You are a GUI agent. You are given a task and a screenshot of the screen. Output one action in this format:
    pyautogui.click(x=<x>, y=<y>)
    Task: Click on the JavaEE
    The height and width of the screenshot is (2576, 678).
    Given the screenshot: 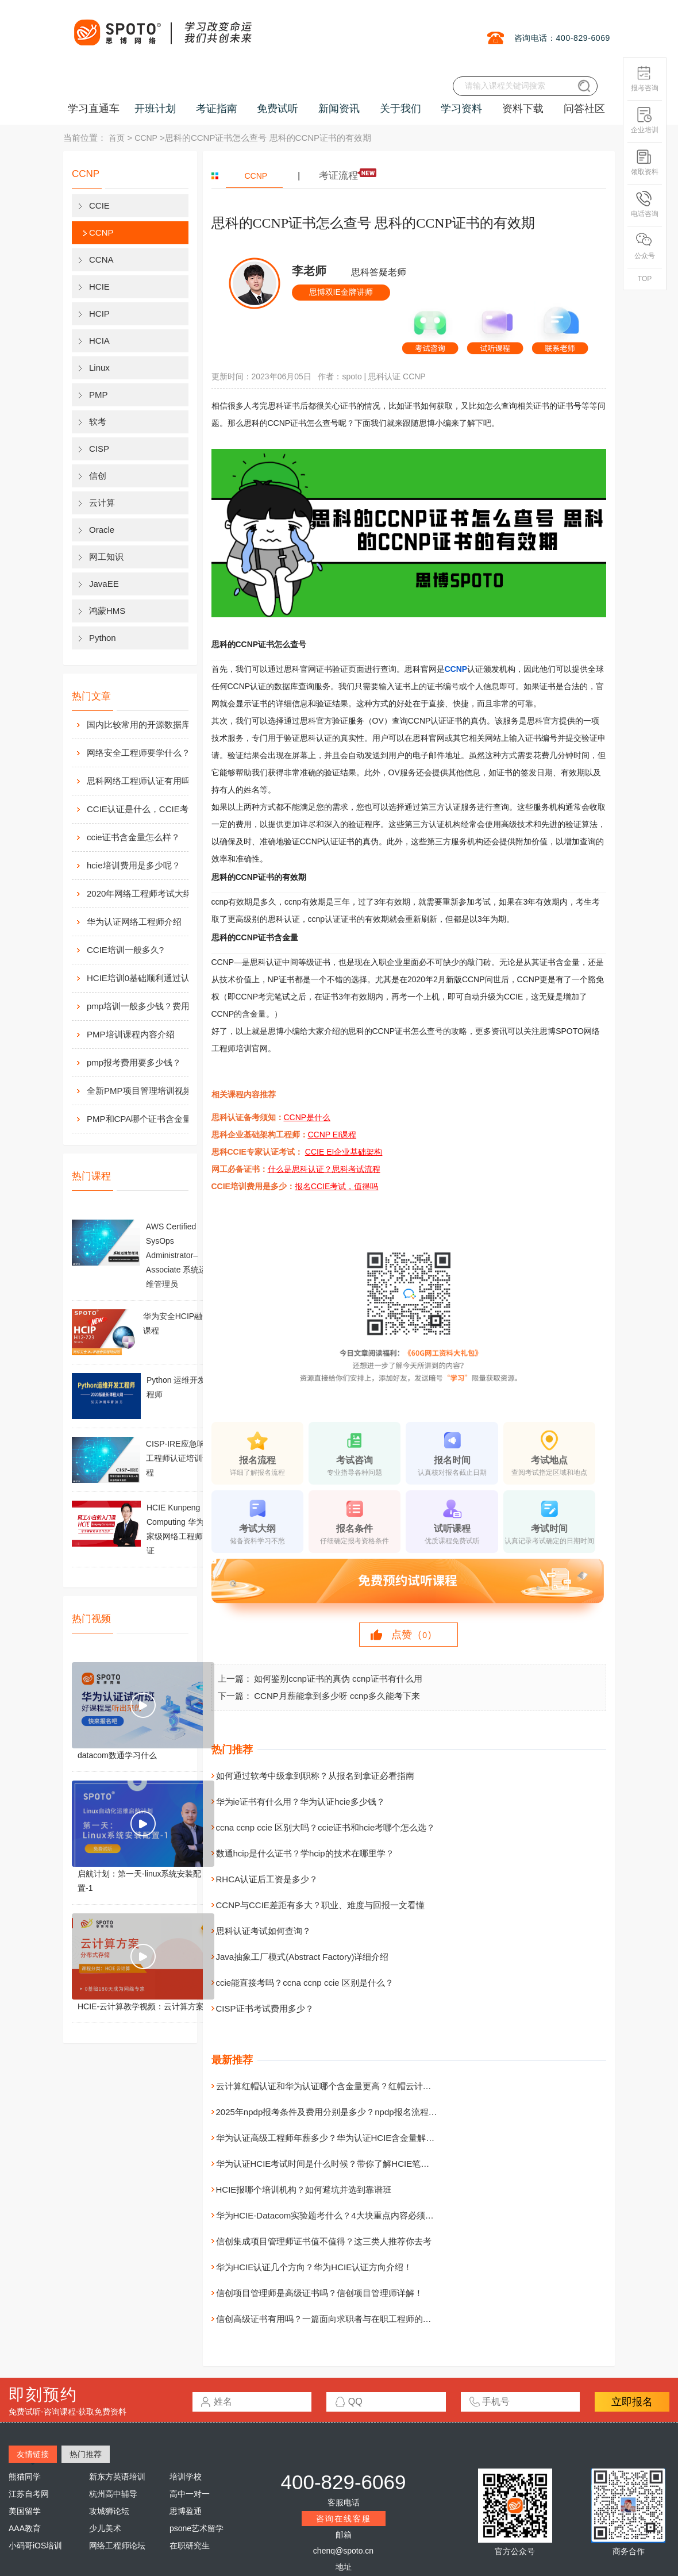 What is the action you would take?
    pyautogui.click(x=104, y=584)
    